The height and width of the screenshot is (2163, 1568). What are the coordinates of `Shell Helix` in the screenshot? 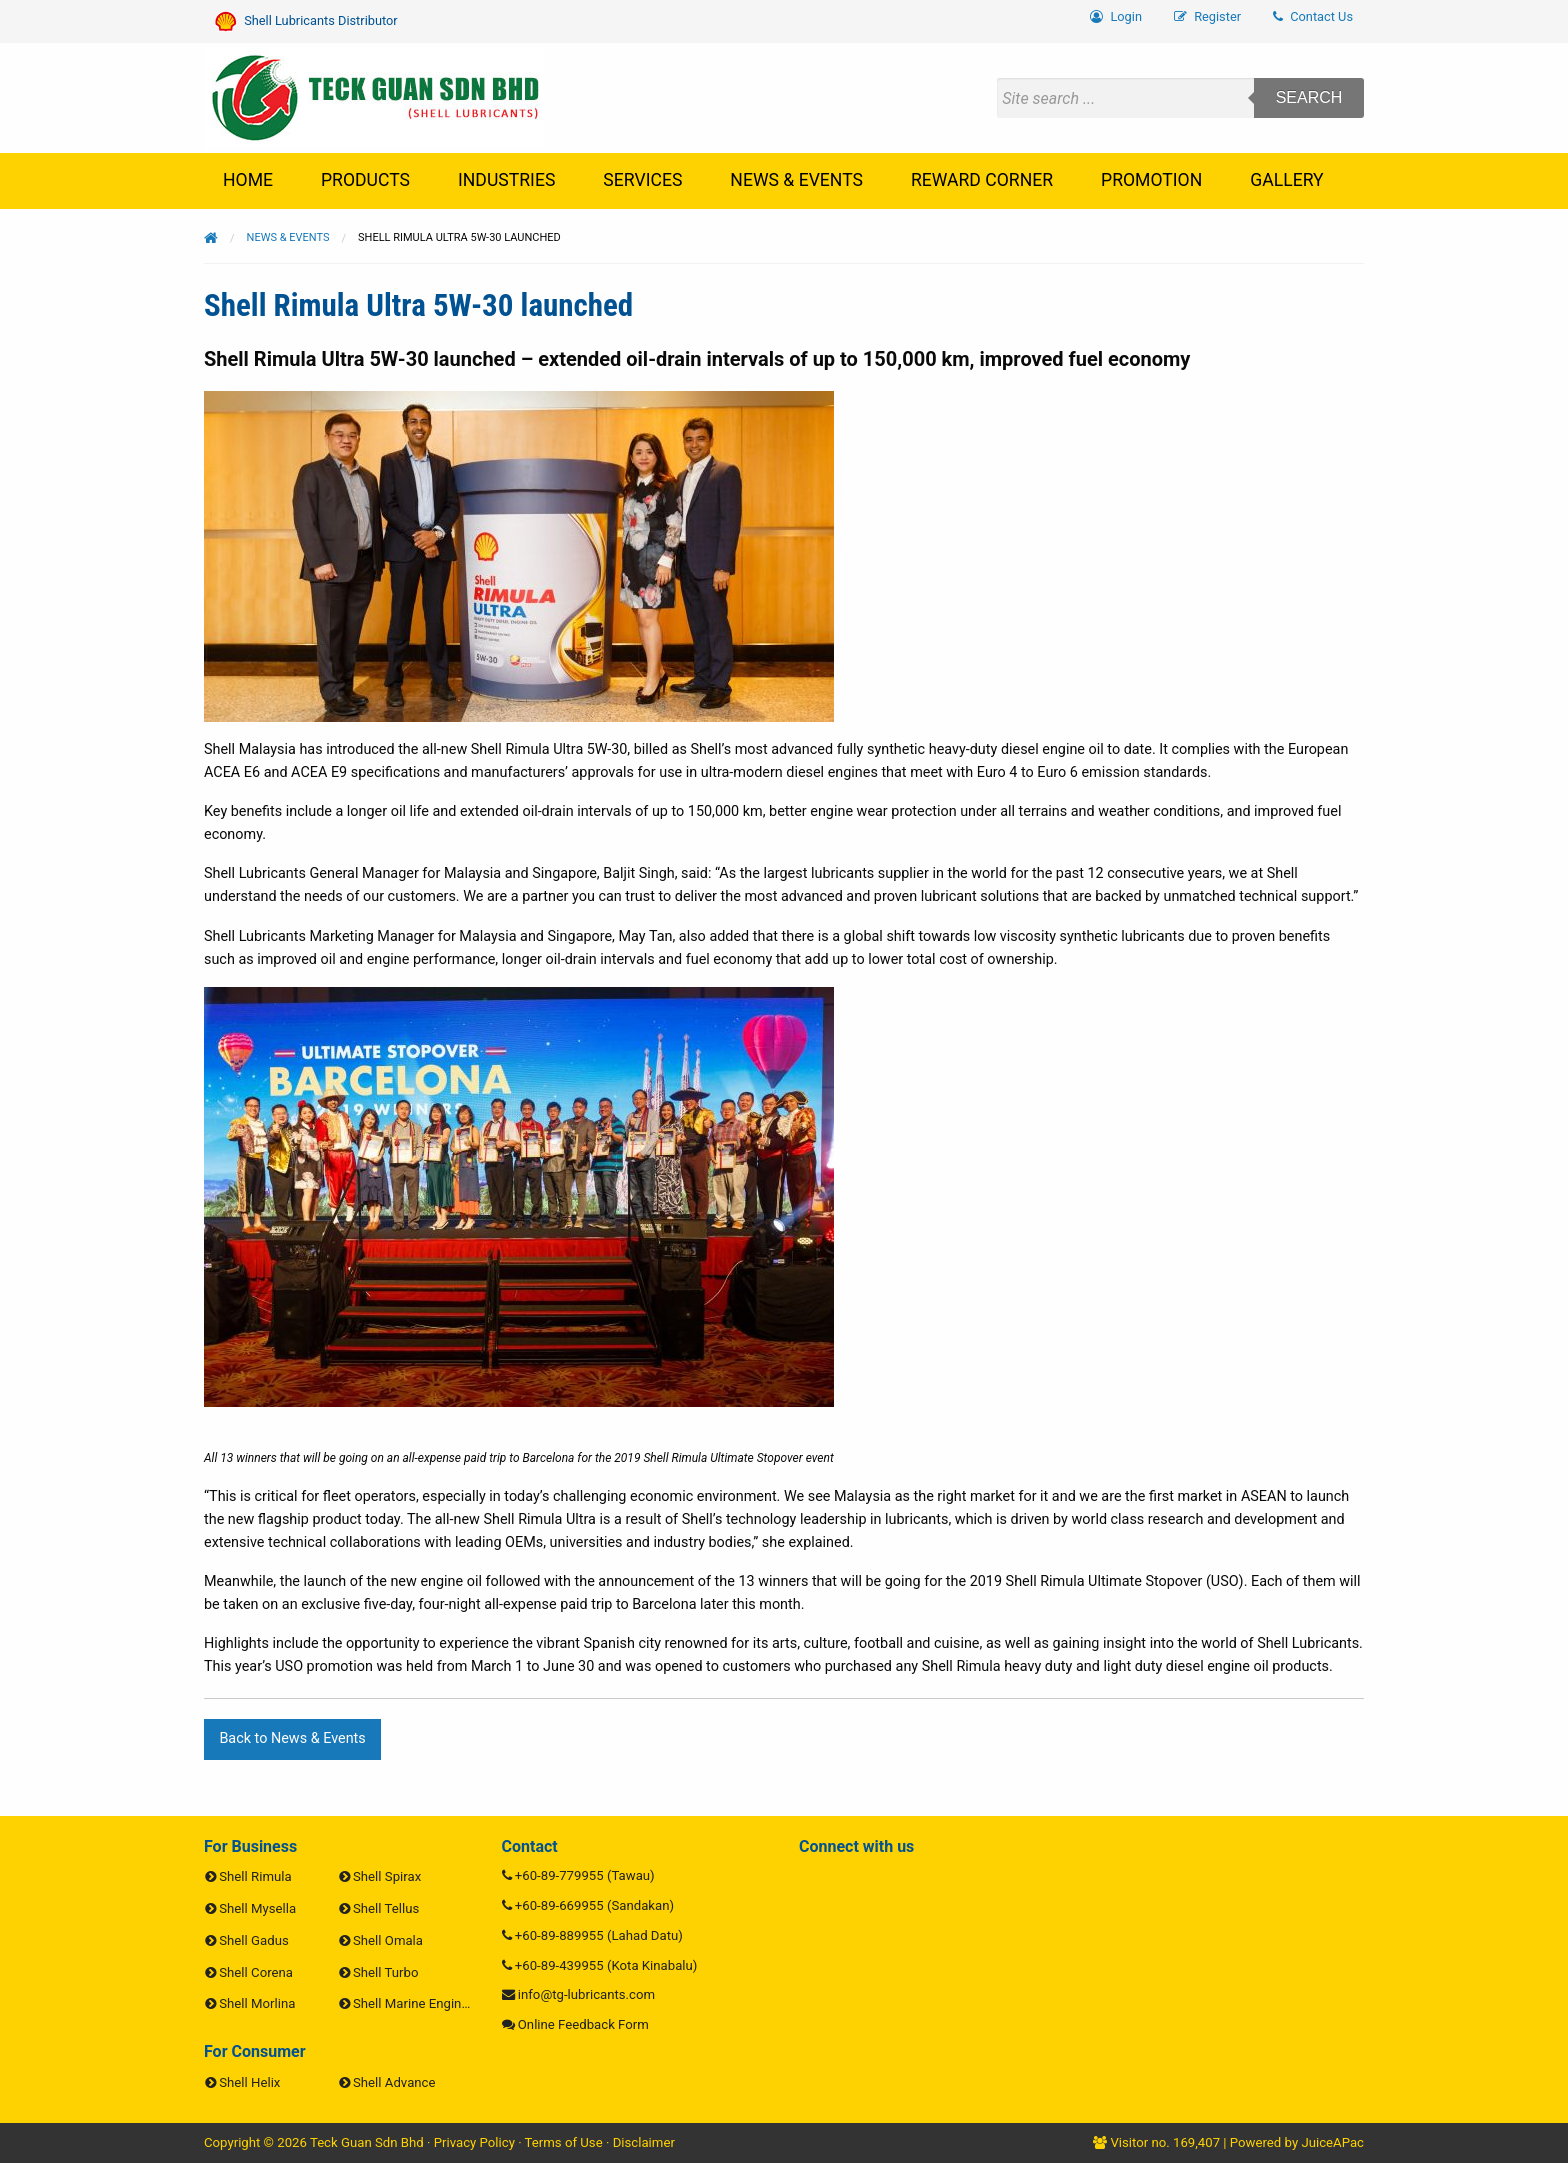 It's located at (249, 2082).